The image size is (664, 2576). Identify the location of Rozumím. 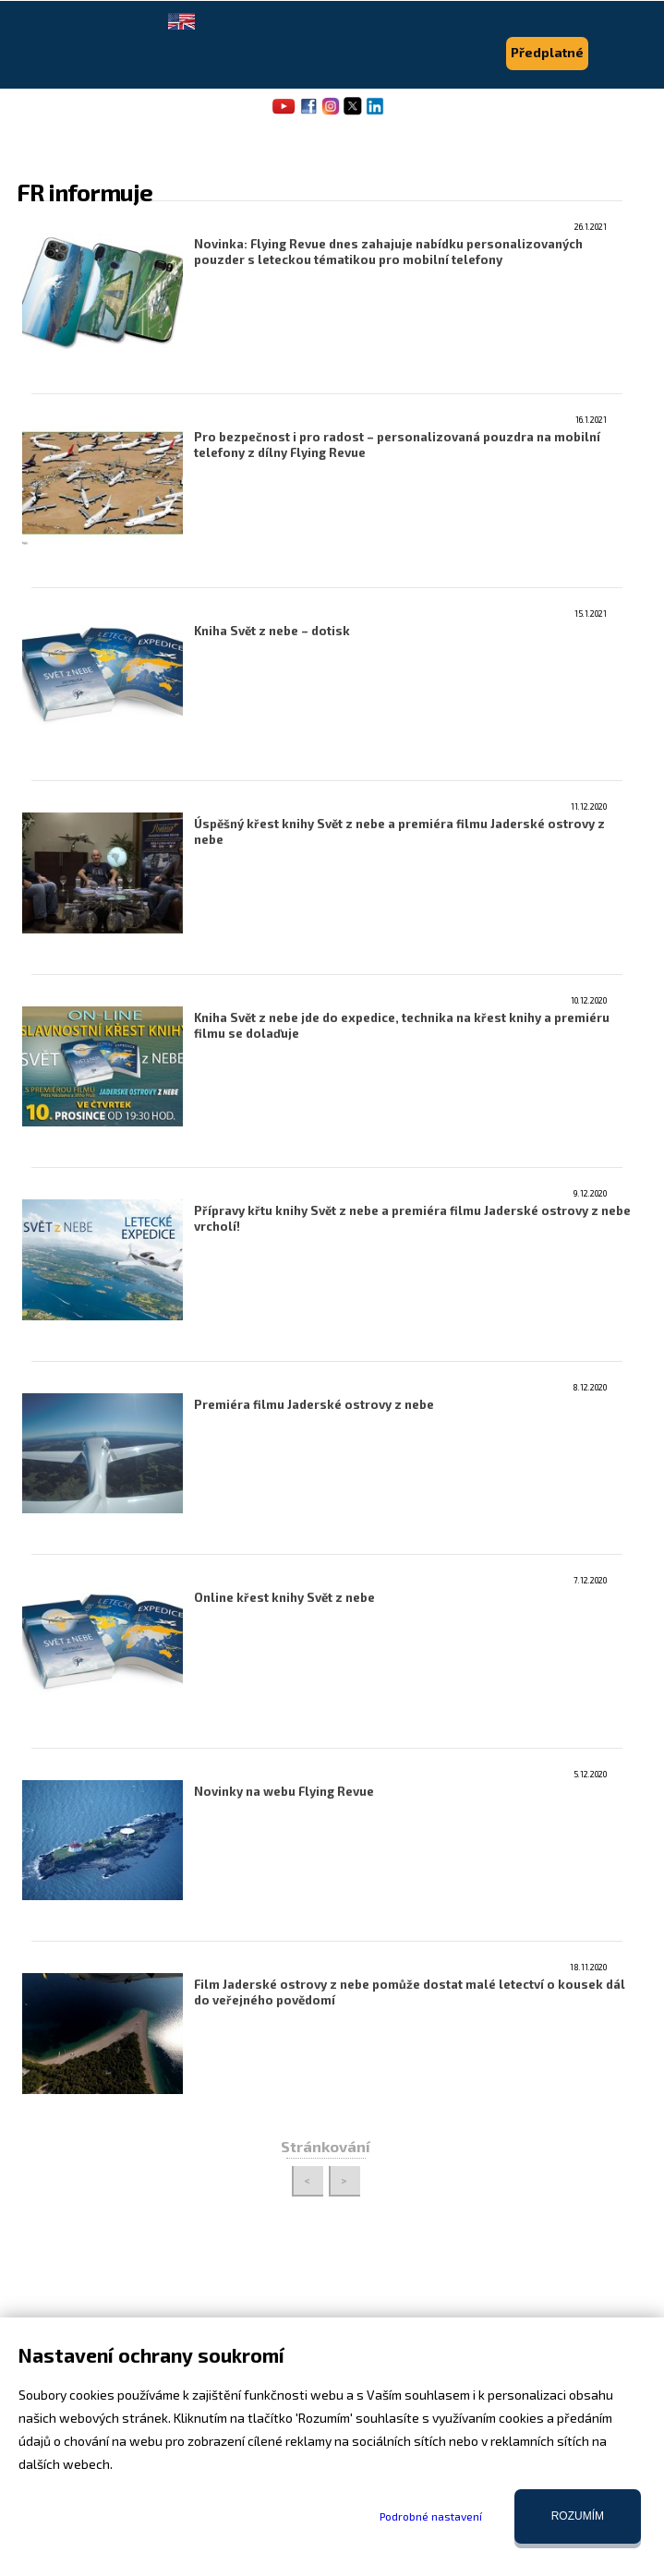
(577, 2516).